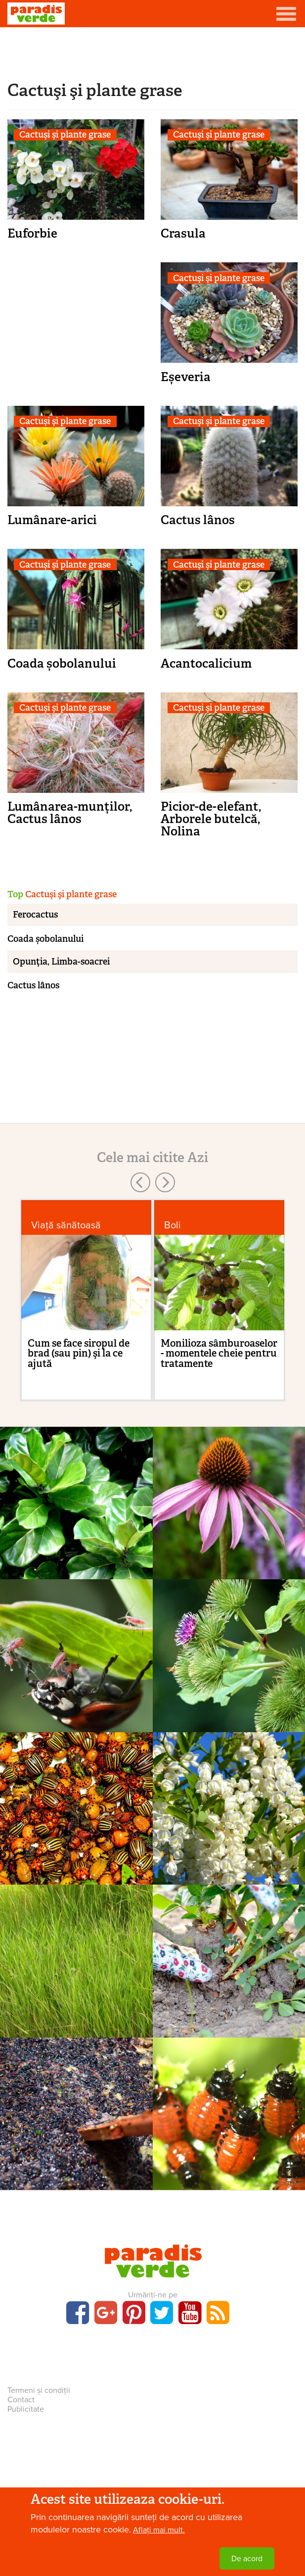 The image size is (305, 2576). Describe the element at coordinates (211, 818) in the screenshot. I see `Picior-de-elefant, Arborele butelcă, Nolina` at that location.